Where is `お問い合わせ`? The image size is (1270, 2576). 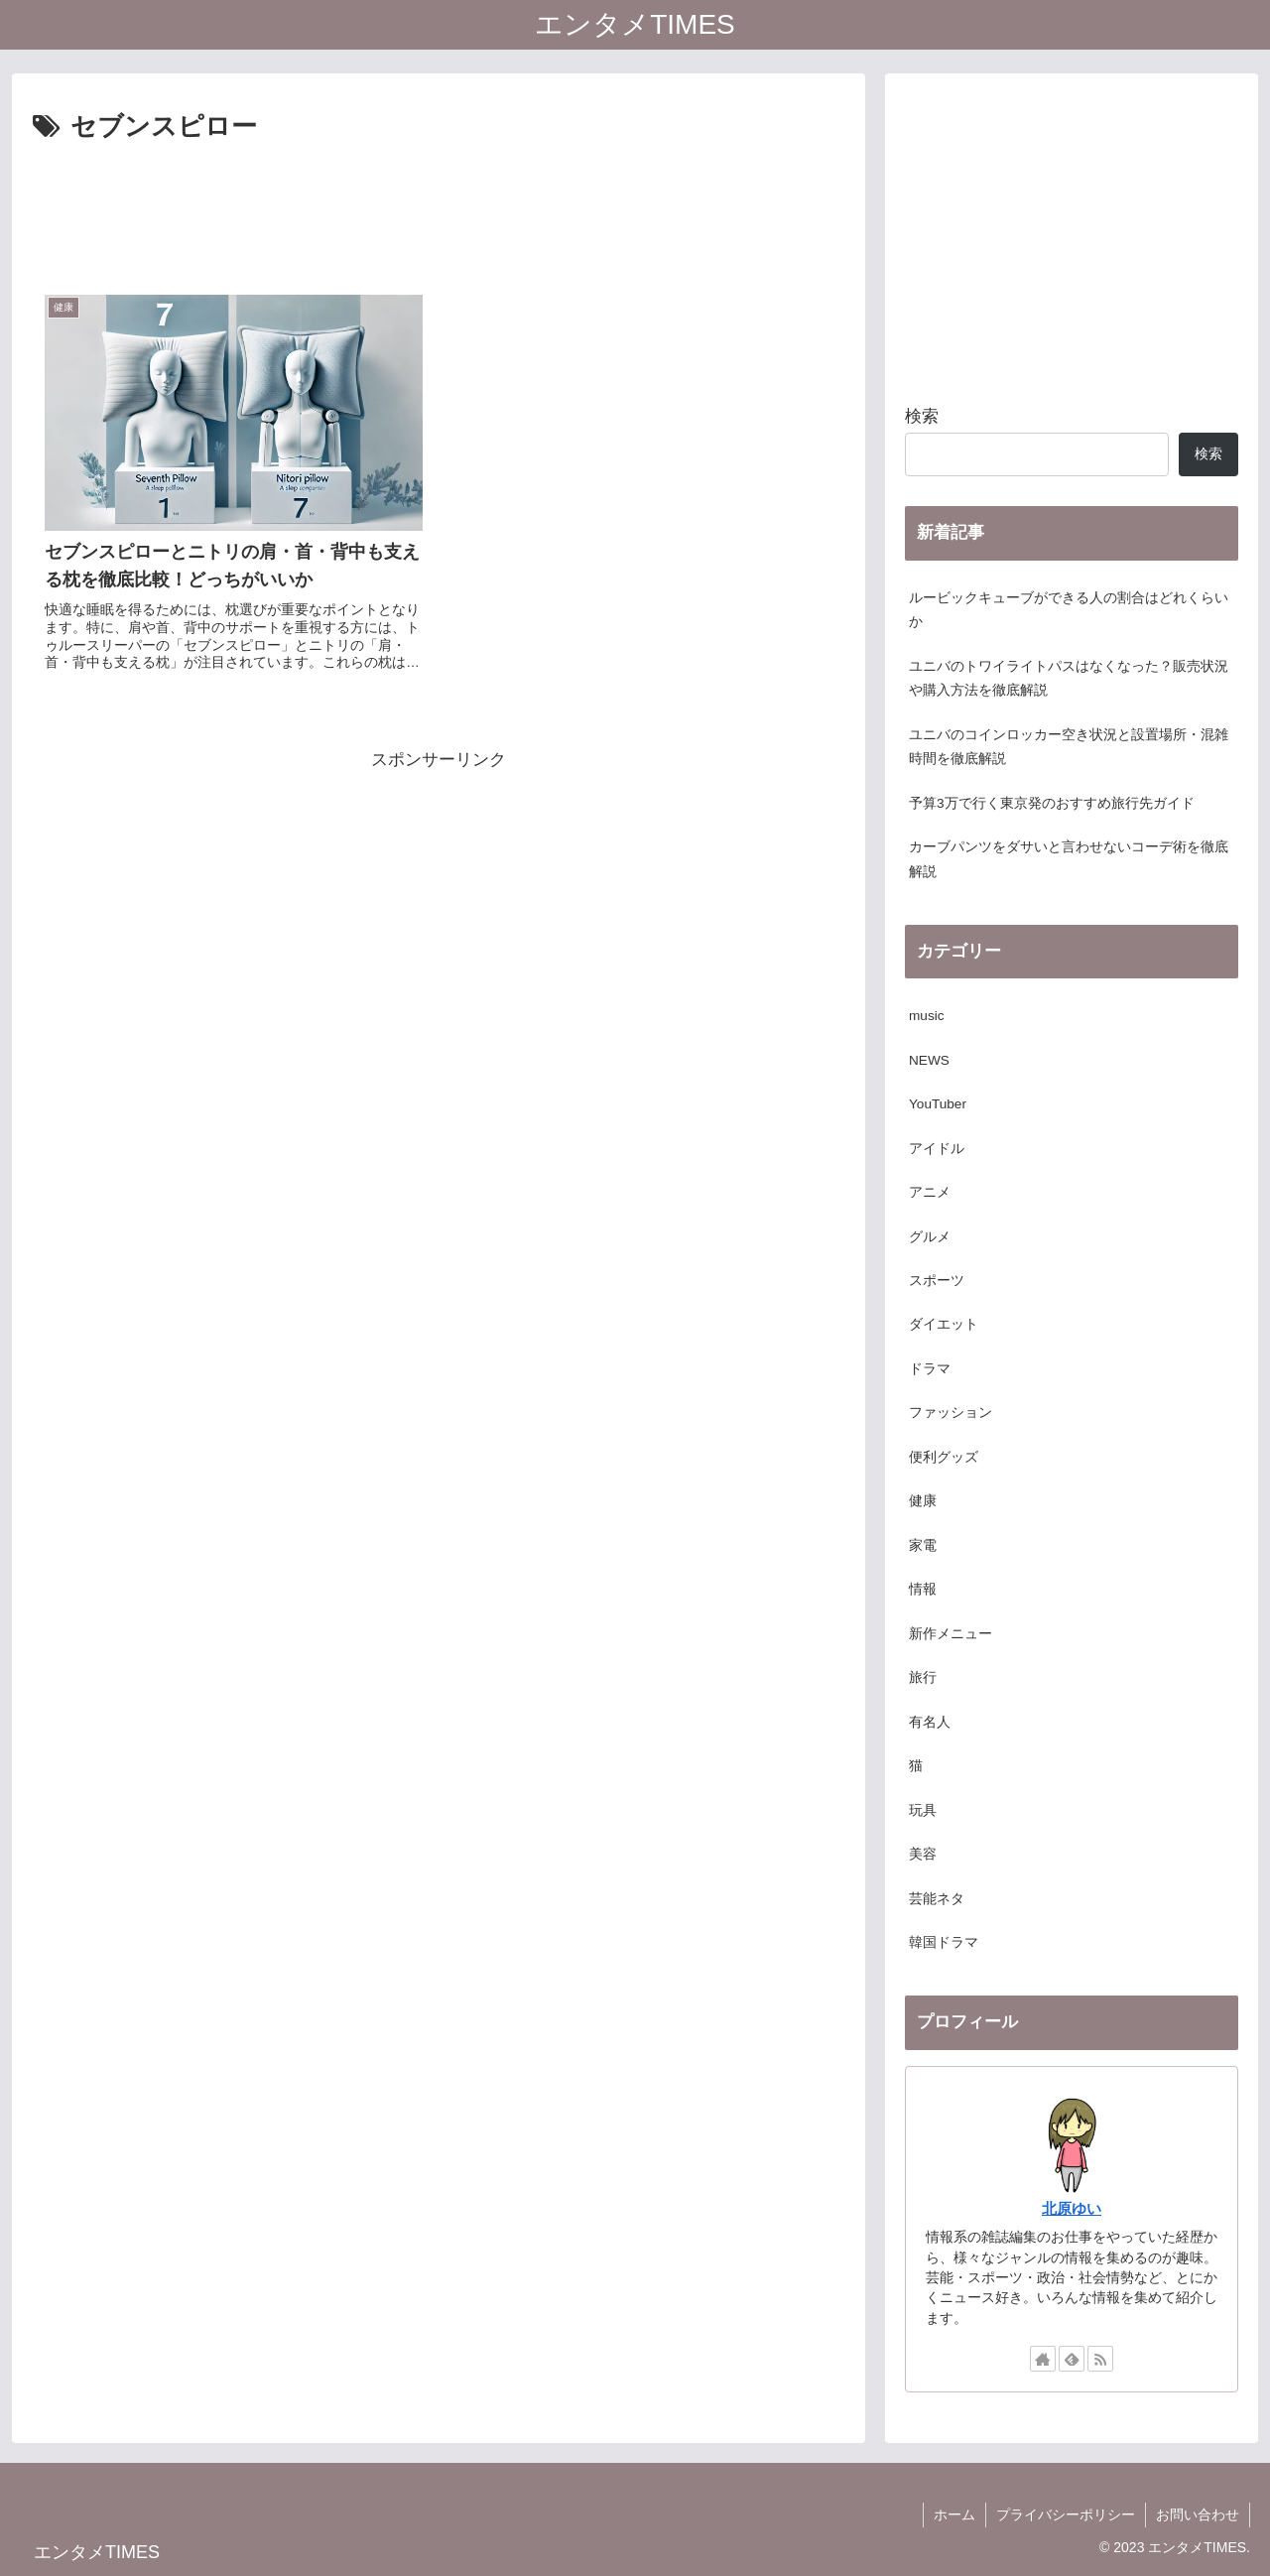
お問い合わせ is located at coordinates (1197, 2514).